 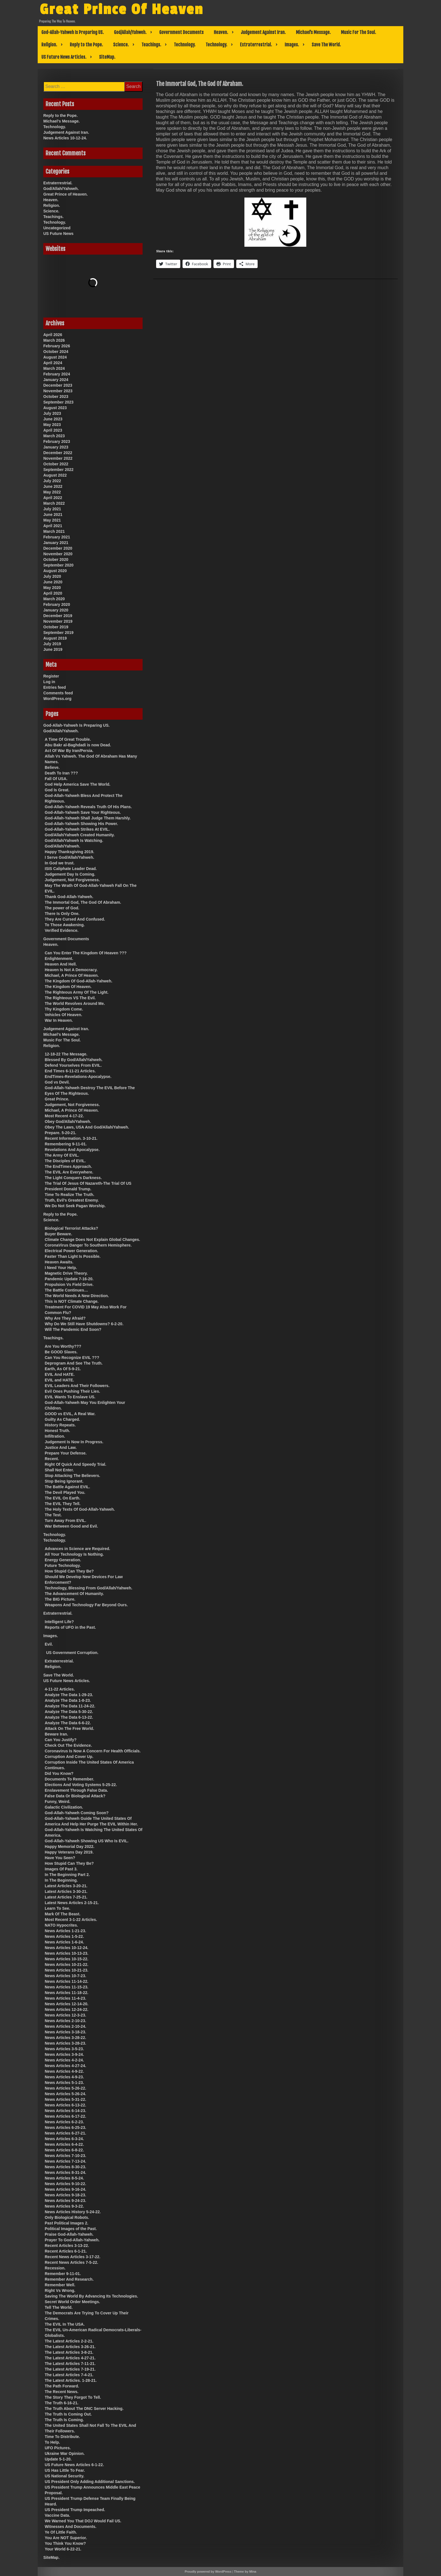 What do you see at coordinates (71, 2380) in the screenshot?
I see `The Latest Articles. 1-28-21.` at bounding box center [71, 2380].